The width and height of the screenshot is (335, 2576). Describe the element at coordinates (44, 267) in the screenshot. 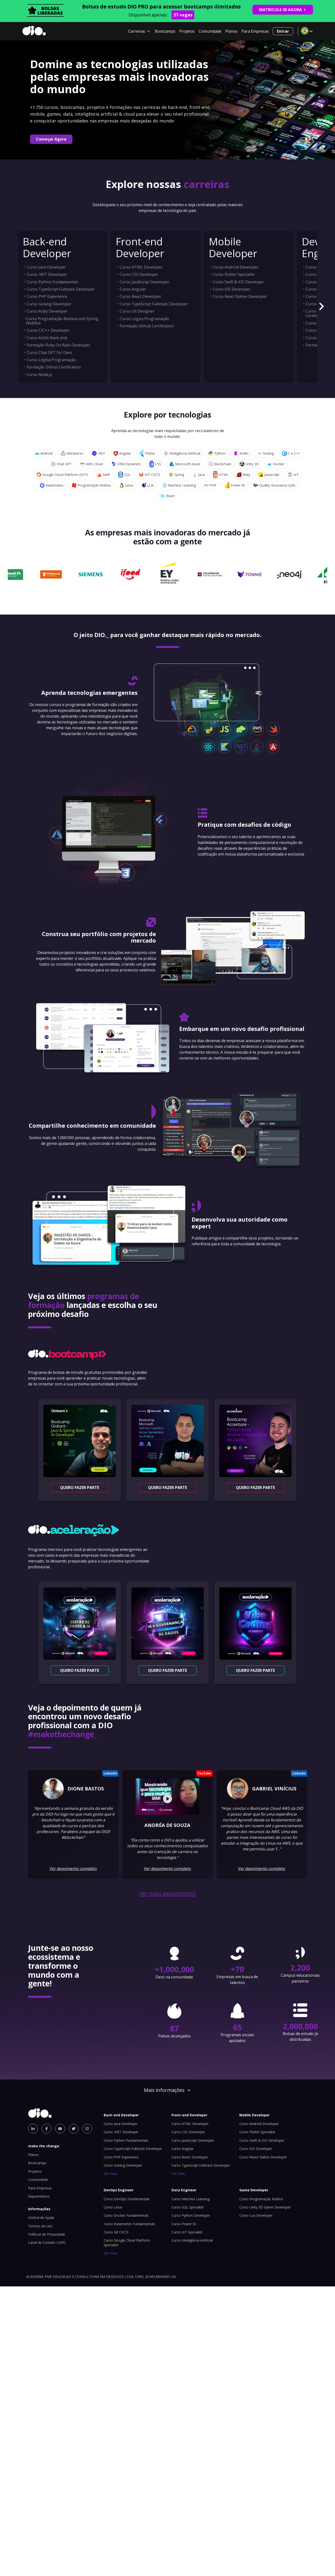

I see `Curso Java Developer` at that location.